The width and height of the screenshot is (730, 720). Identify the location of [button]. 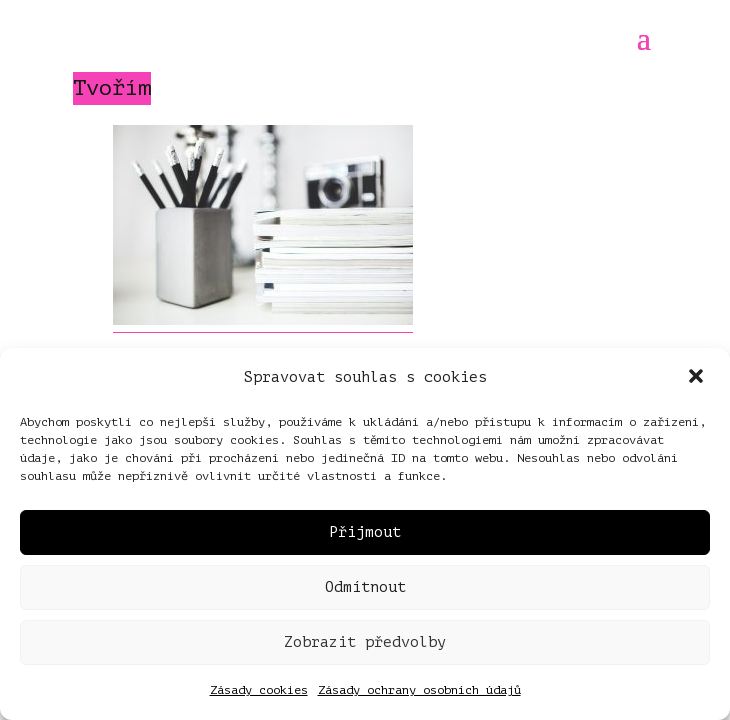
(698, 378).